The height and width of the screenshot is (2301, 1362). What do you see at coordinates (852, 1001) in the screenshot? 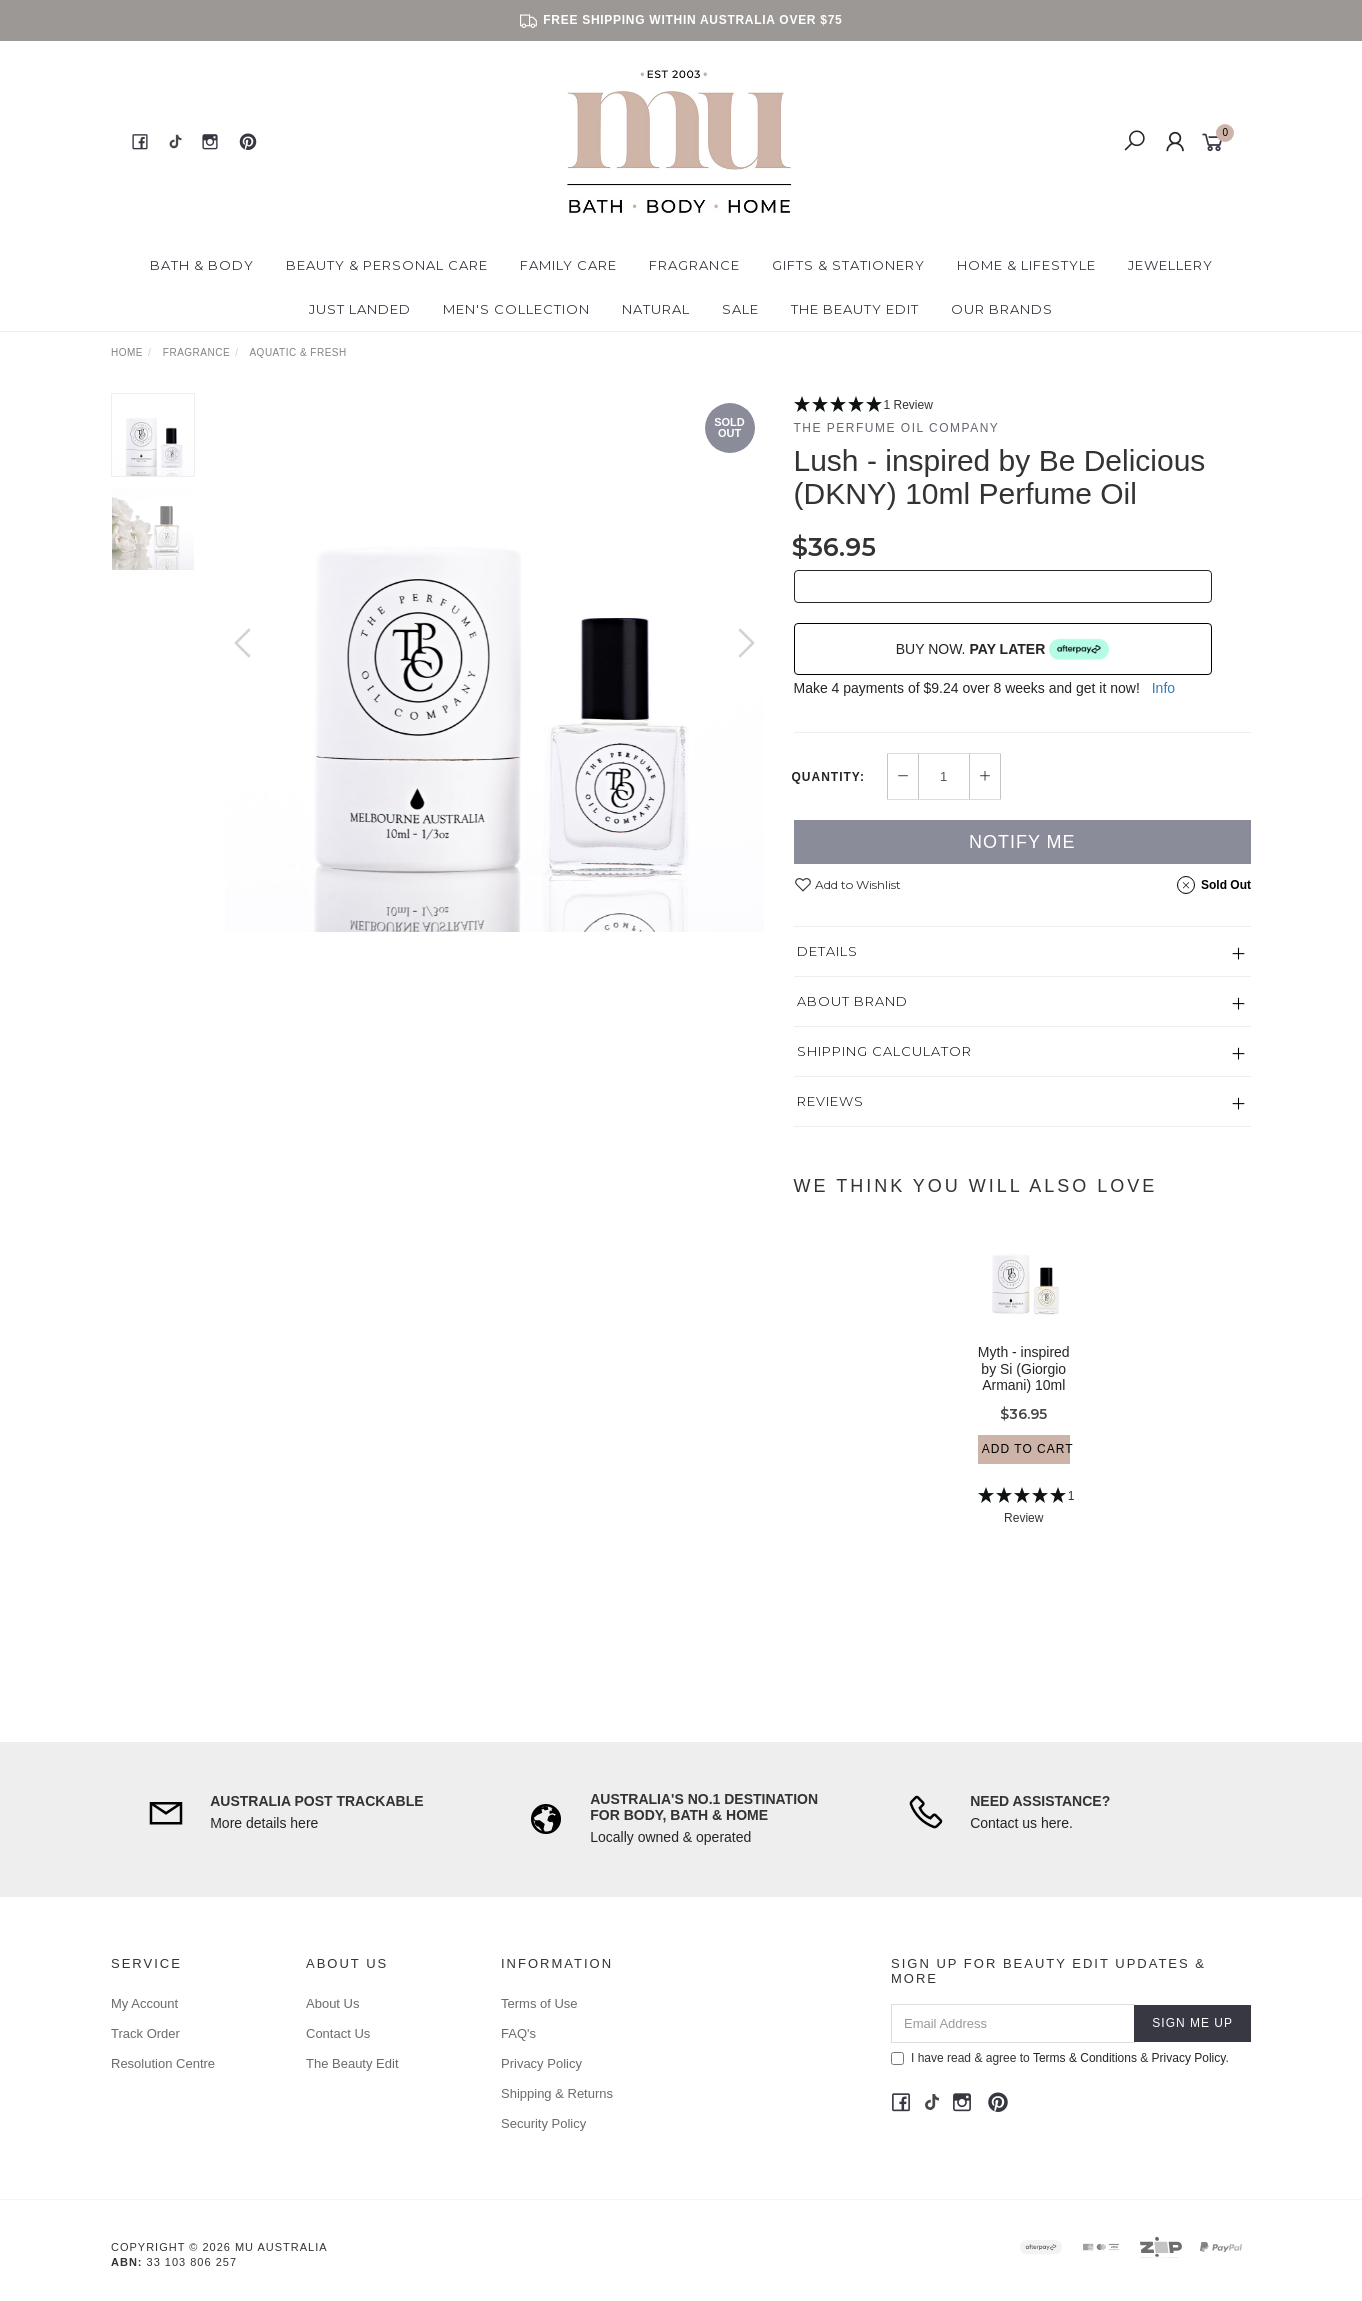
I see `About Brand` at bounding box center [852, 1001].